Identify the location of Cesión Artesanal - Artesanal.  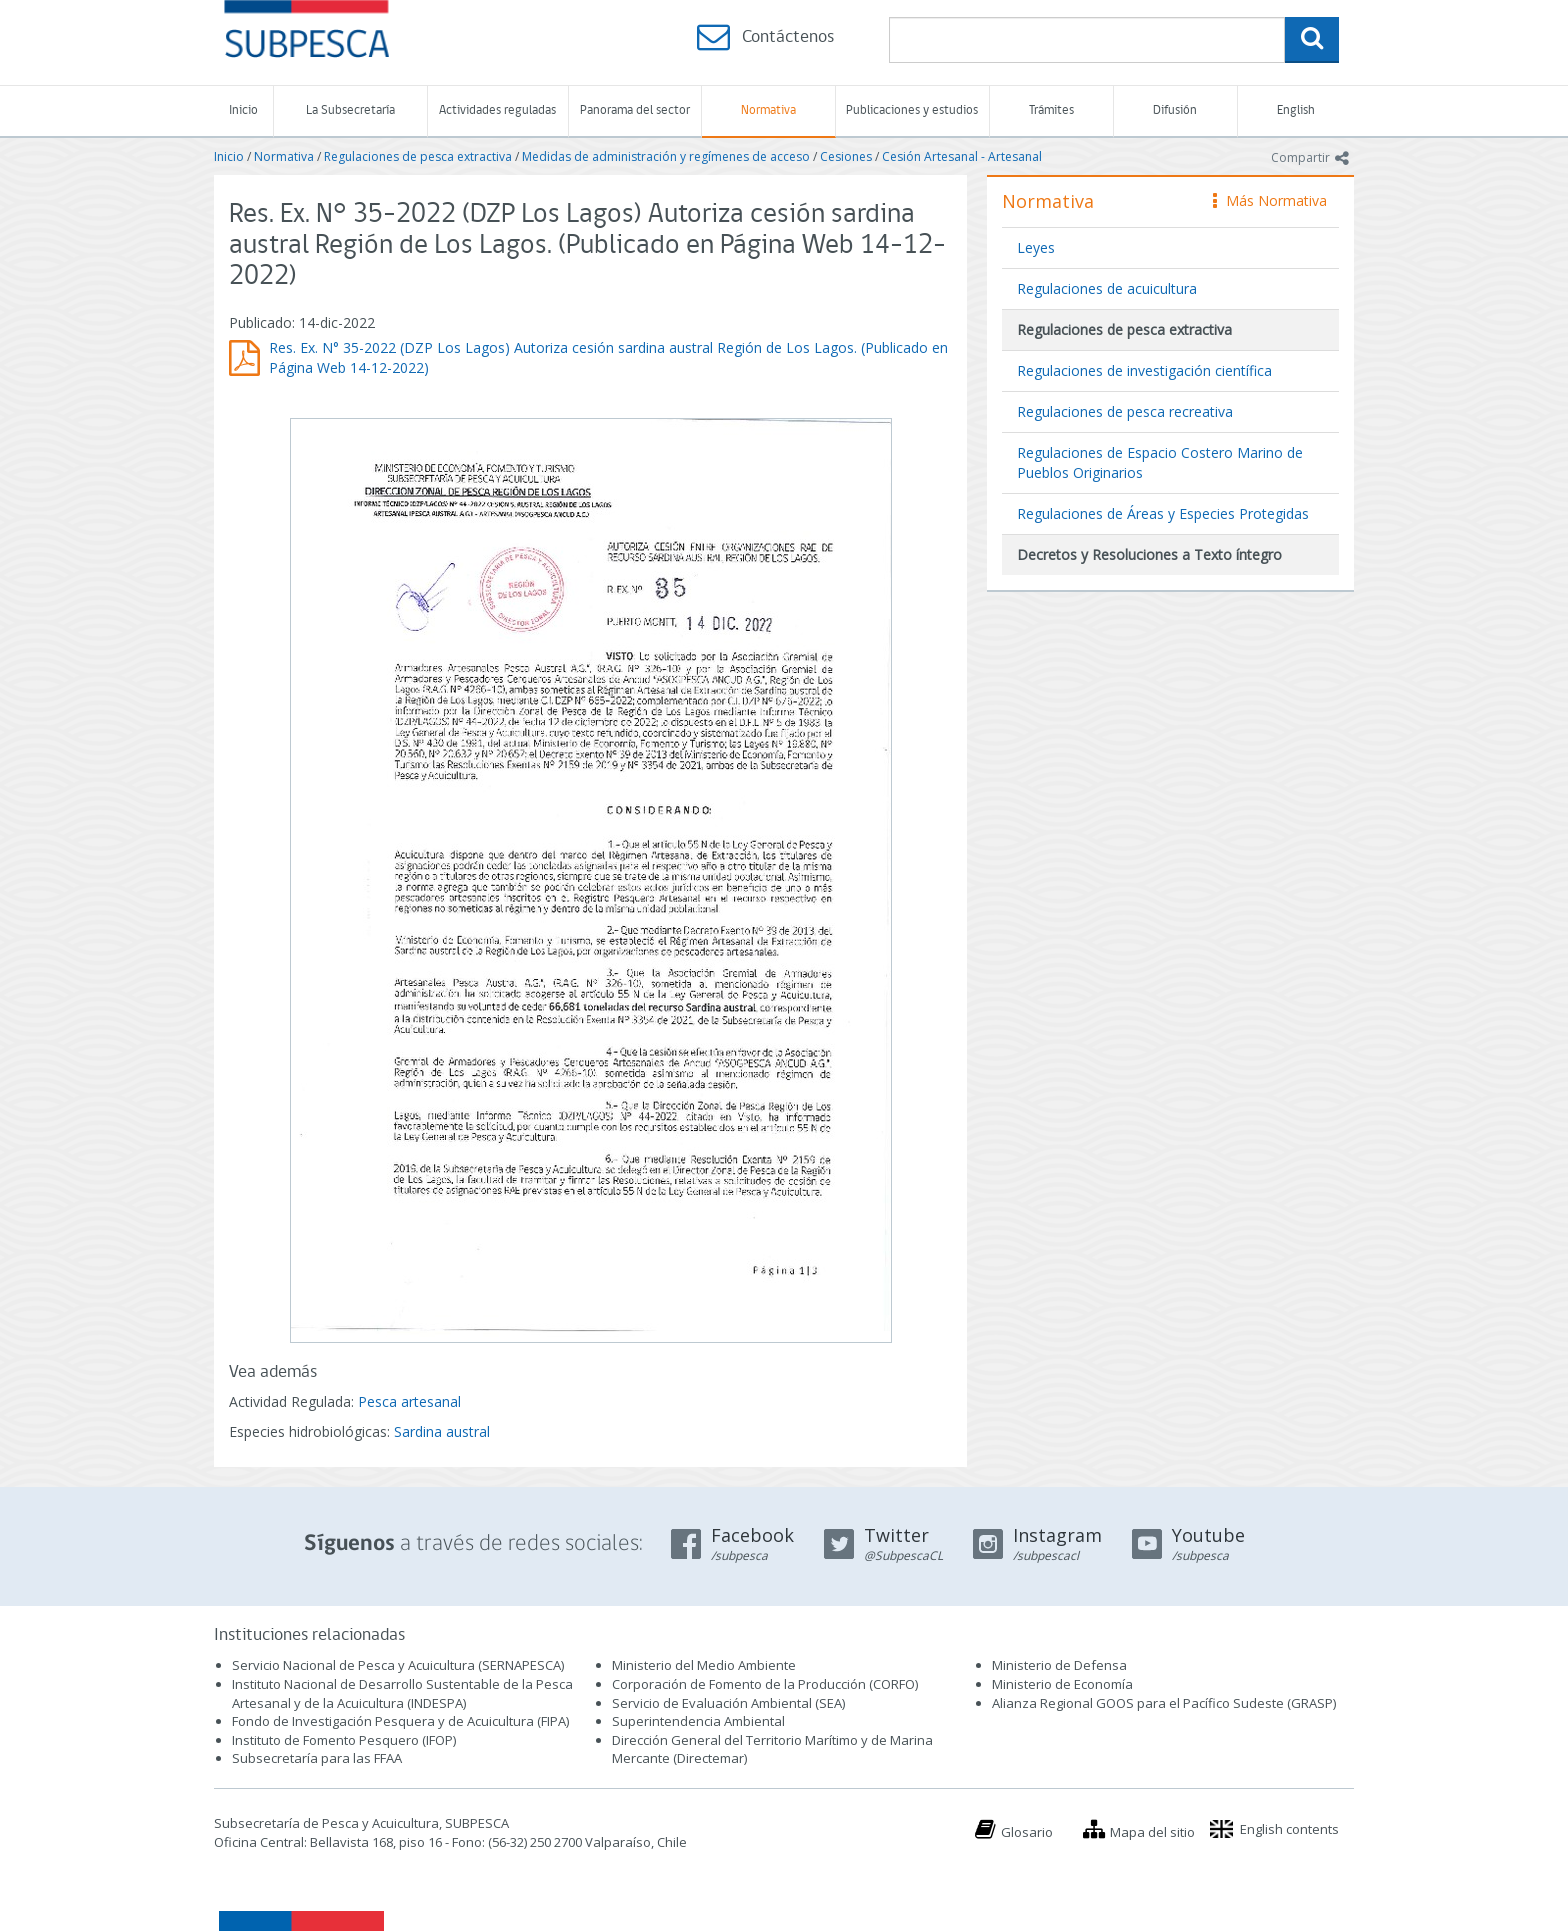
(962, 156).